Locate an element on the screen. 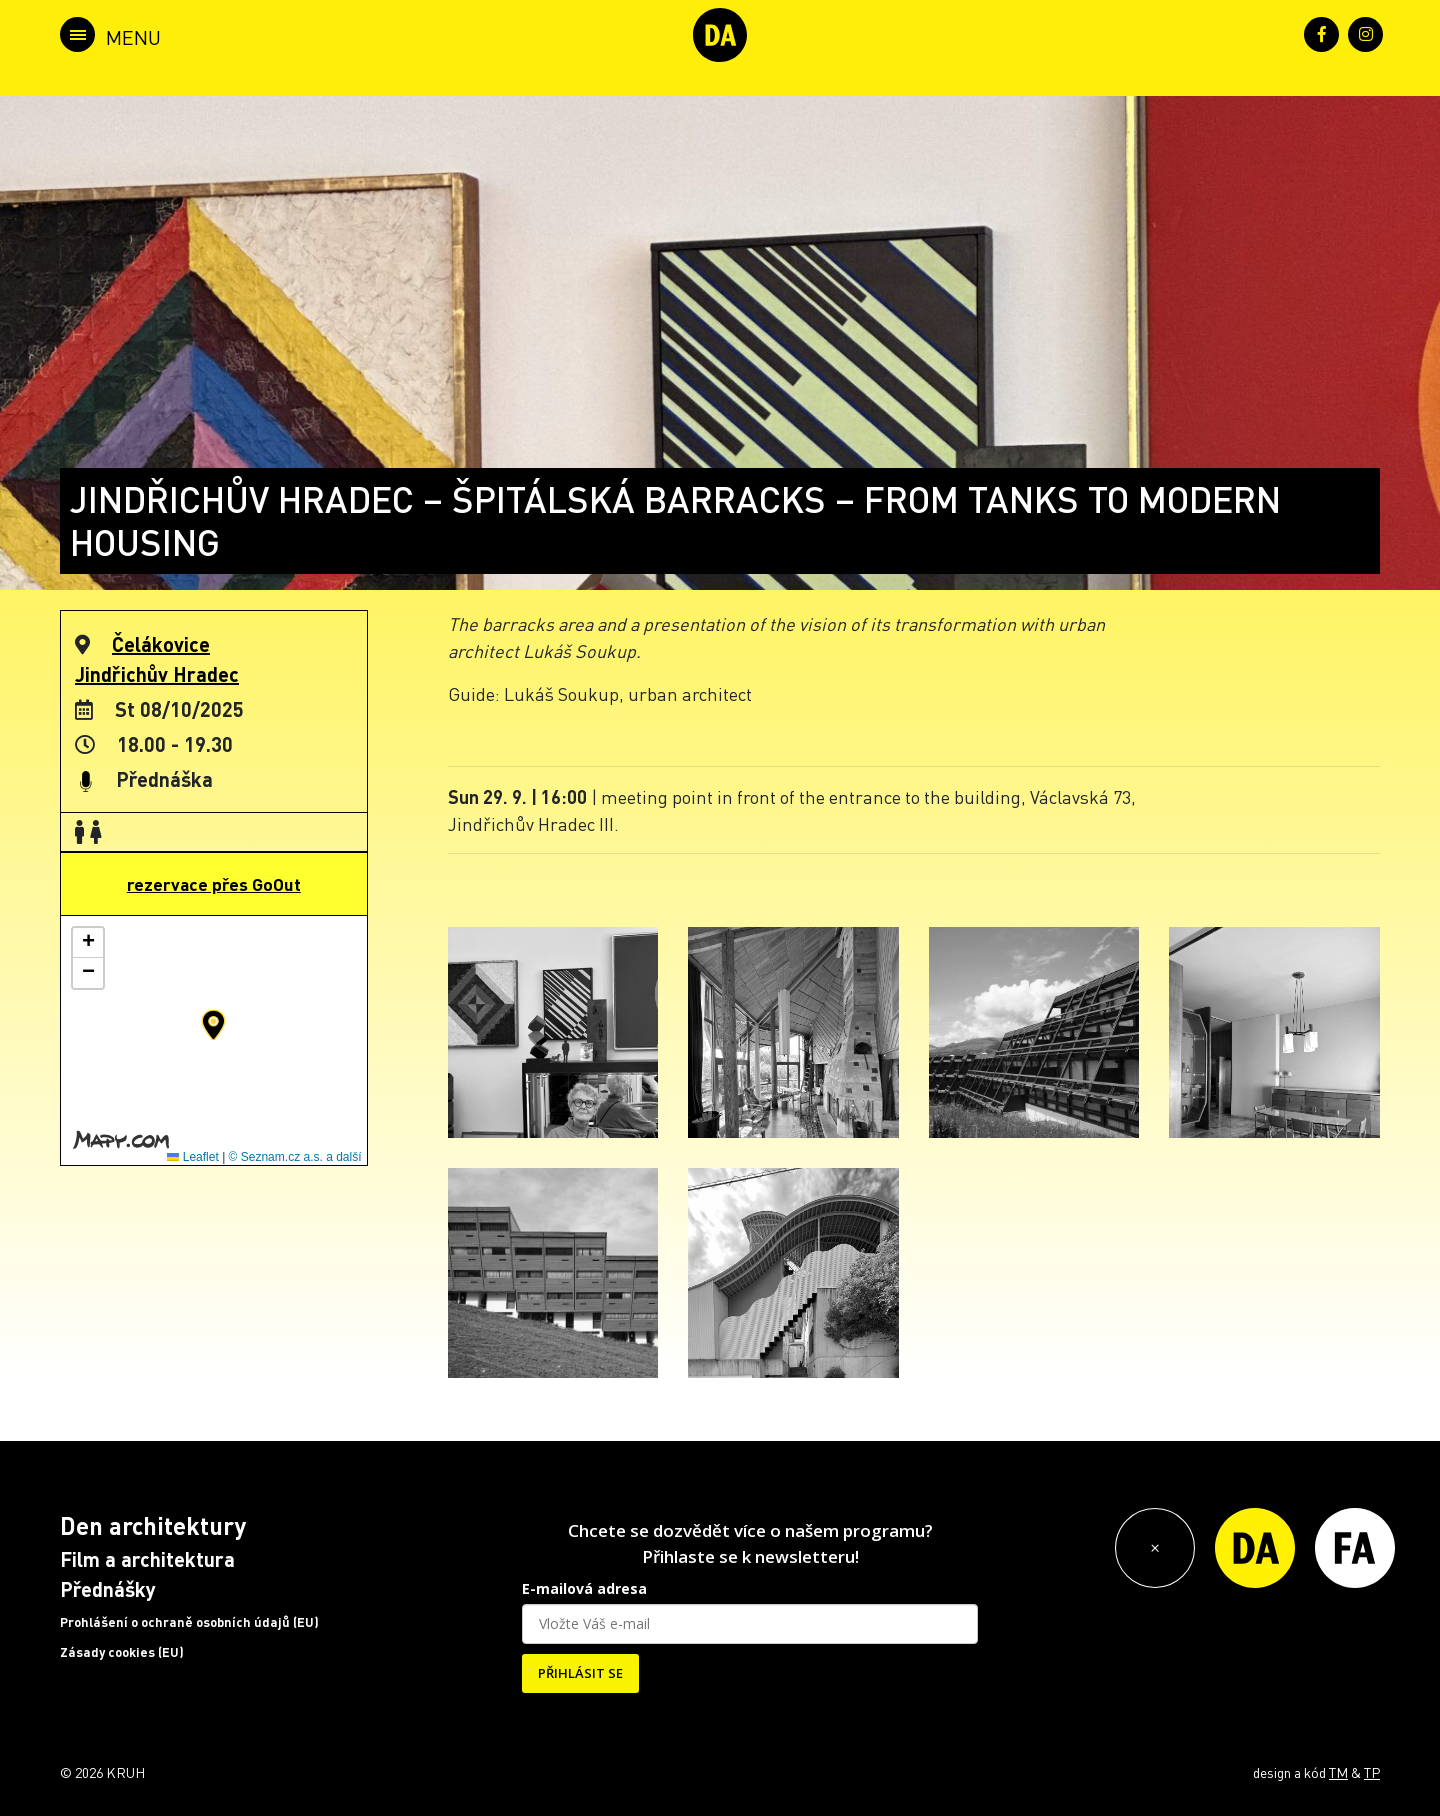 Image resolution: width=1440 pixels, height=1816 pixels. Jindřichův Hradec is located at coordinates (157, 674).